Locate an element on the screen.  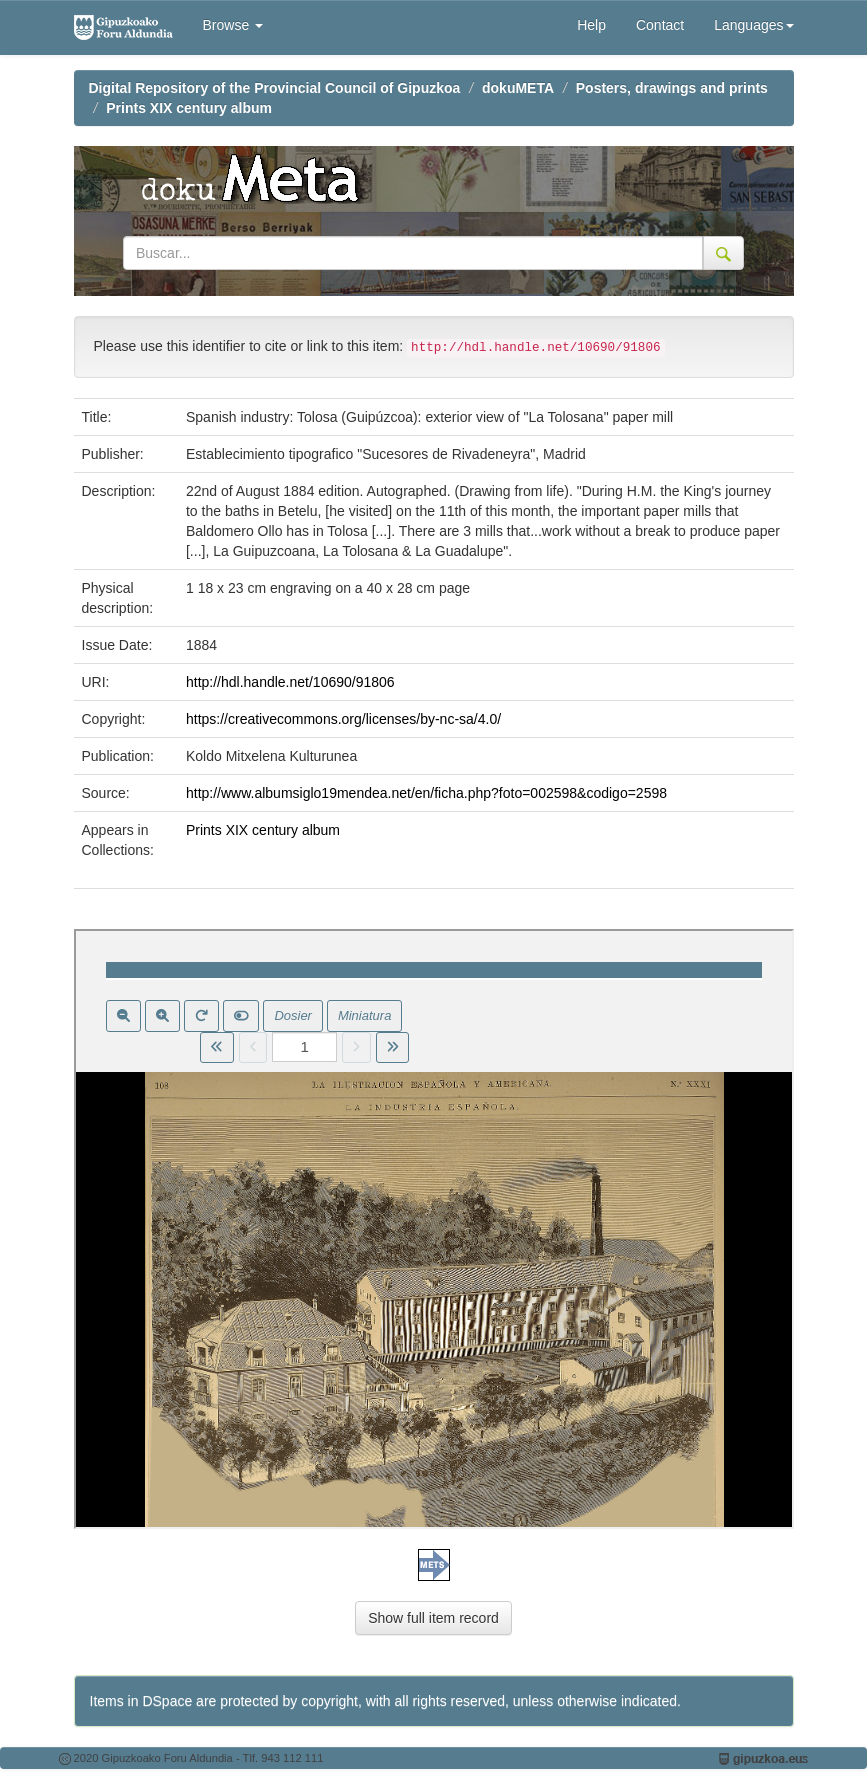
Browse is located at coordinates (233, 25).